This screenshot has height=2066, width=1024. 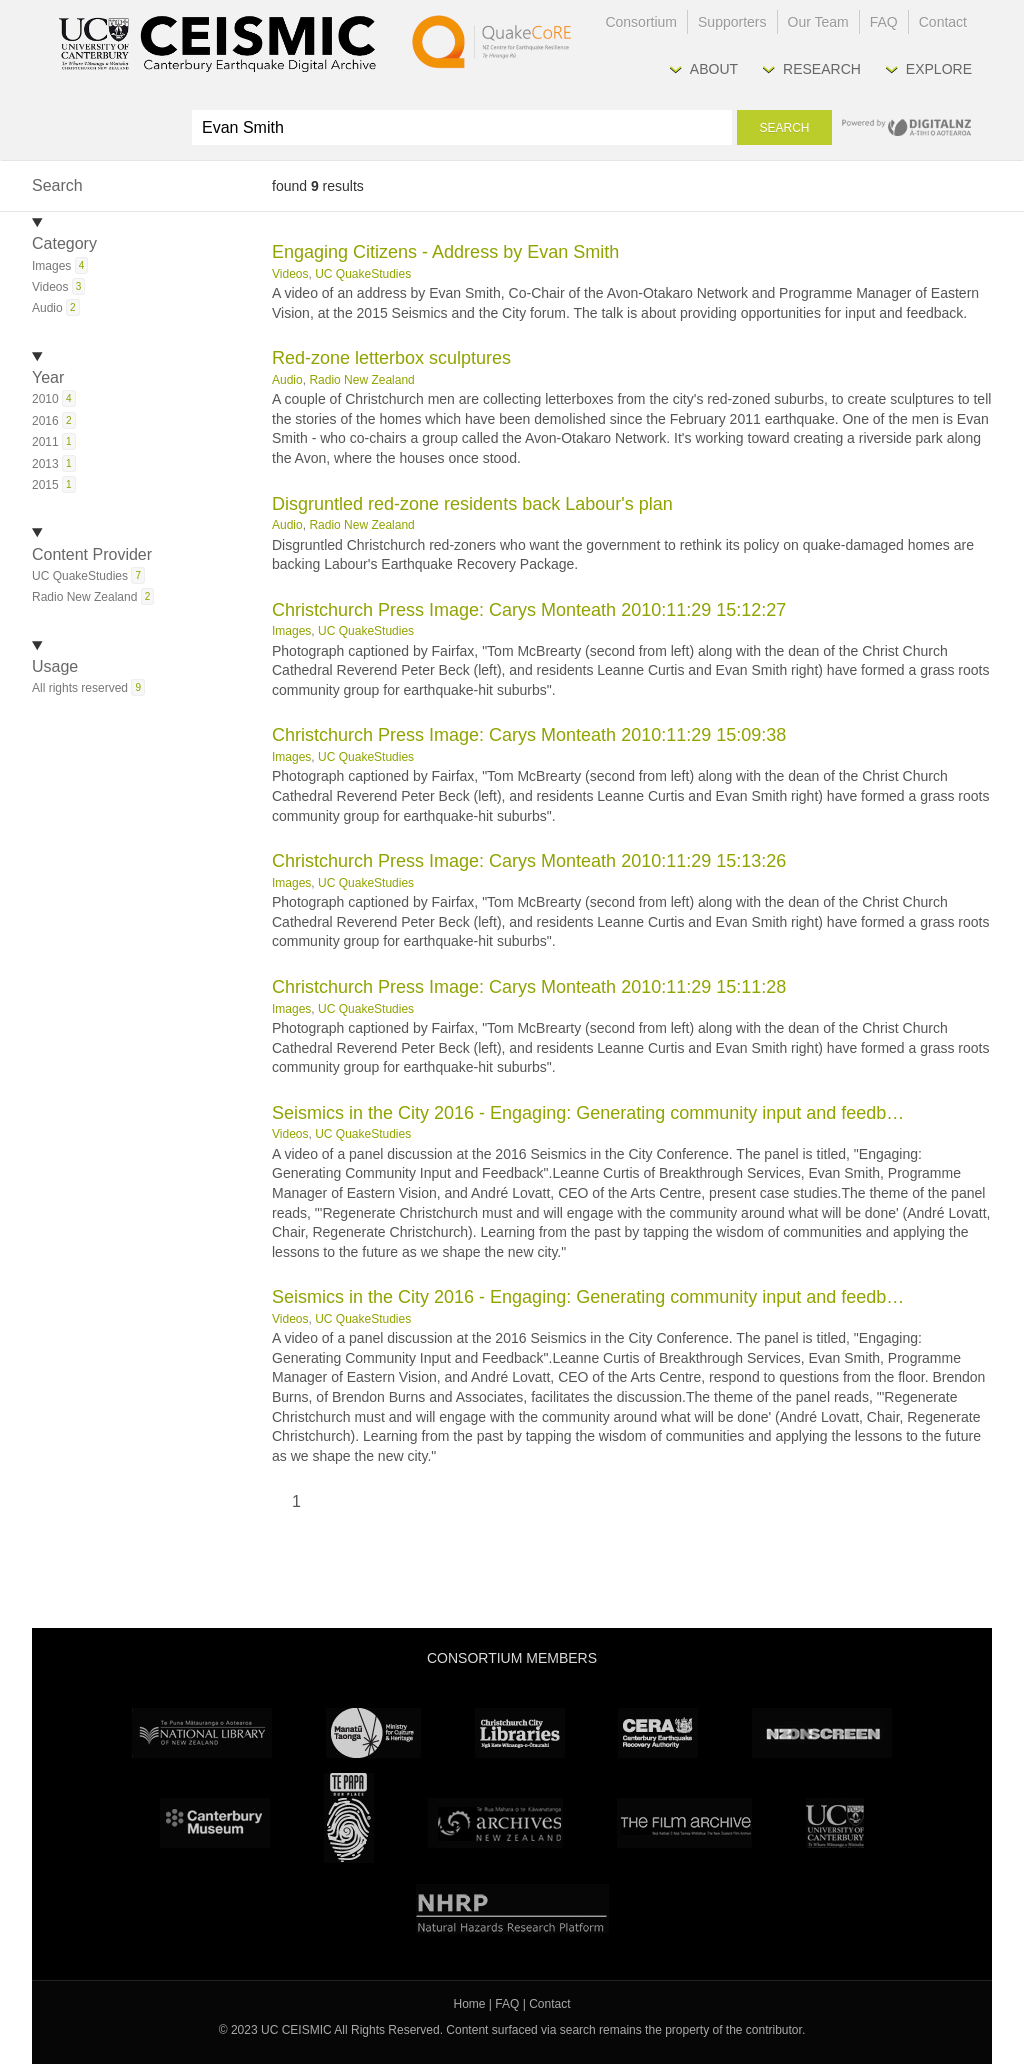 What do you see at coordinates (349, 1818) in the screenshot?
I see `Te Papa` at bounding box center [349, 1818].